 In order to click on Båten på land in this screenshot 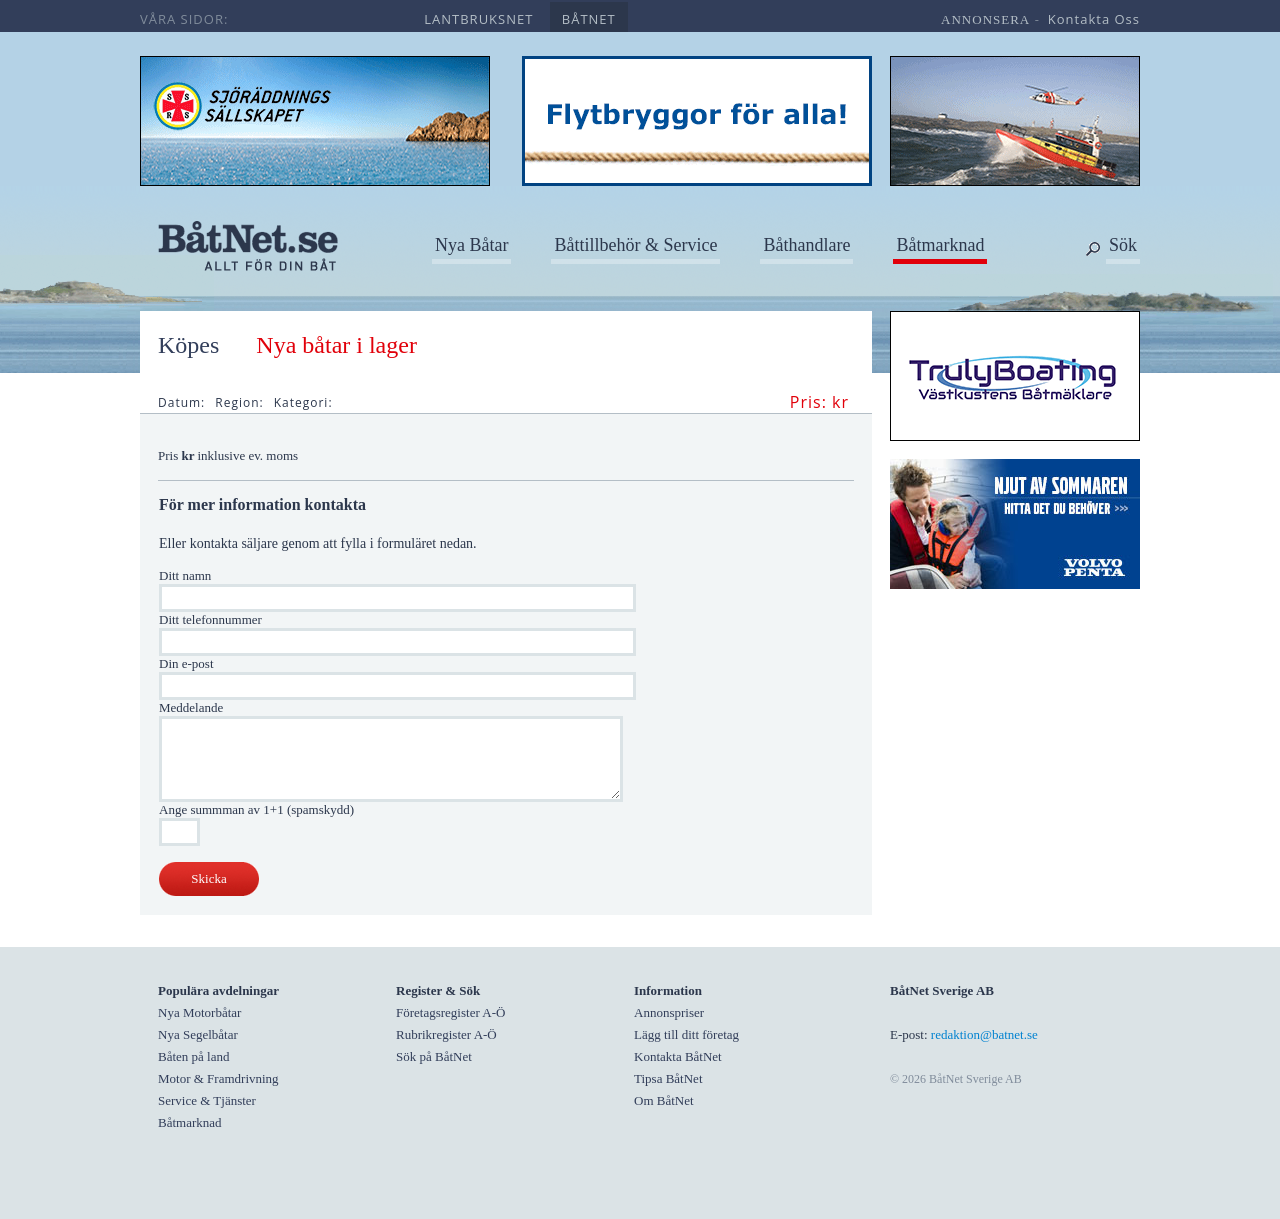, I will do `click(193, 1056)`.